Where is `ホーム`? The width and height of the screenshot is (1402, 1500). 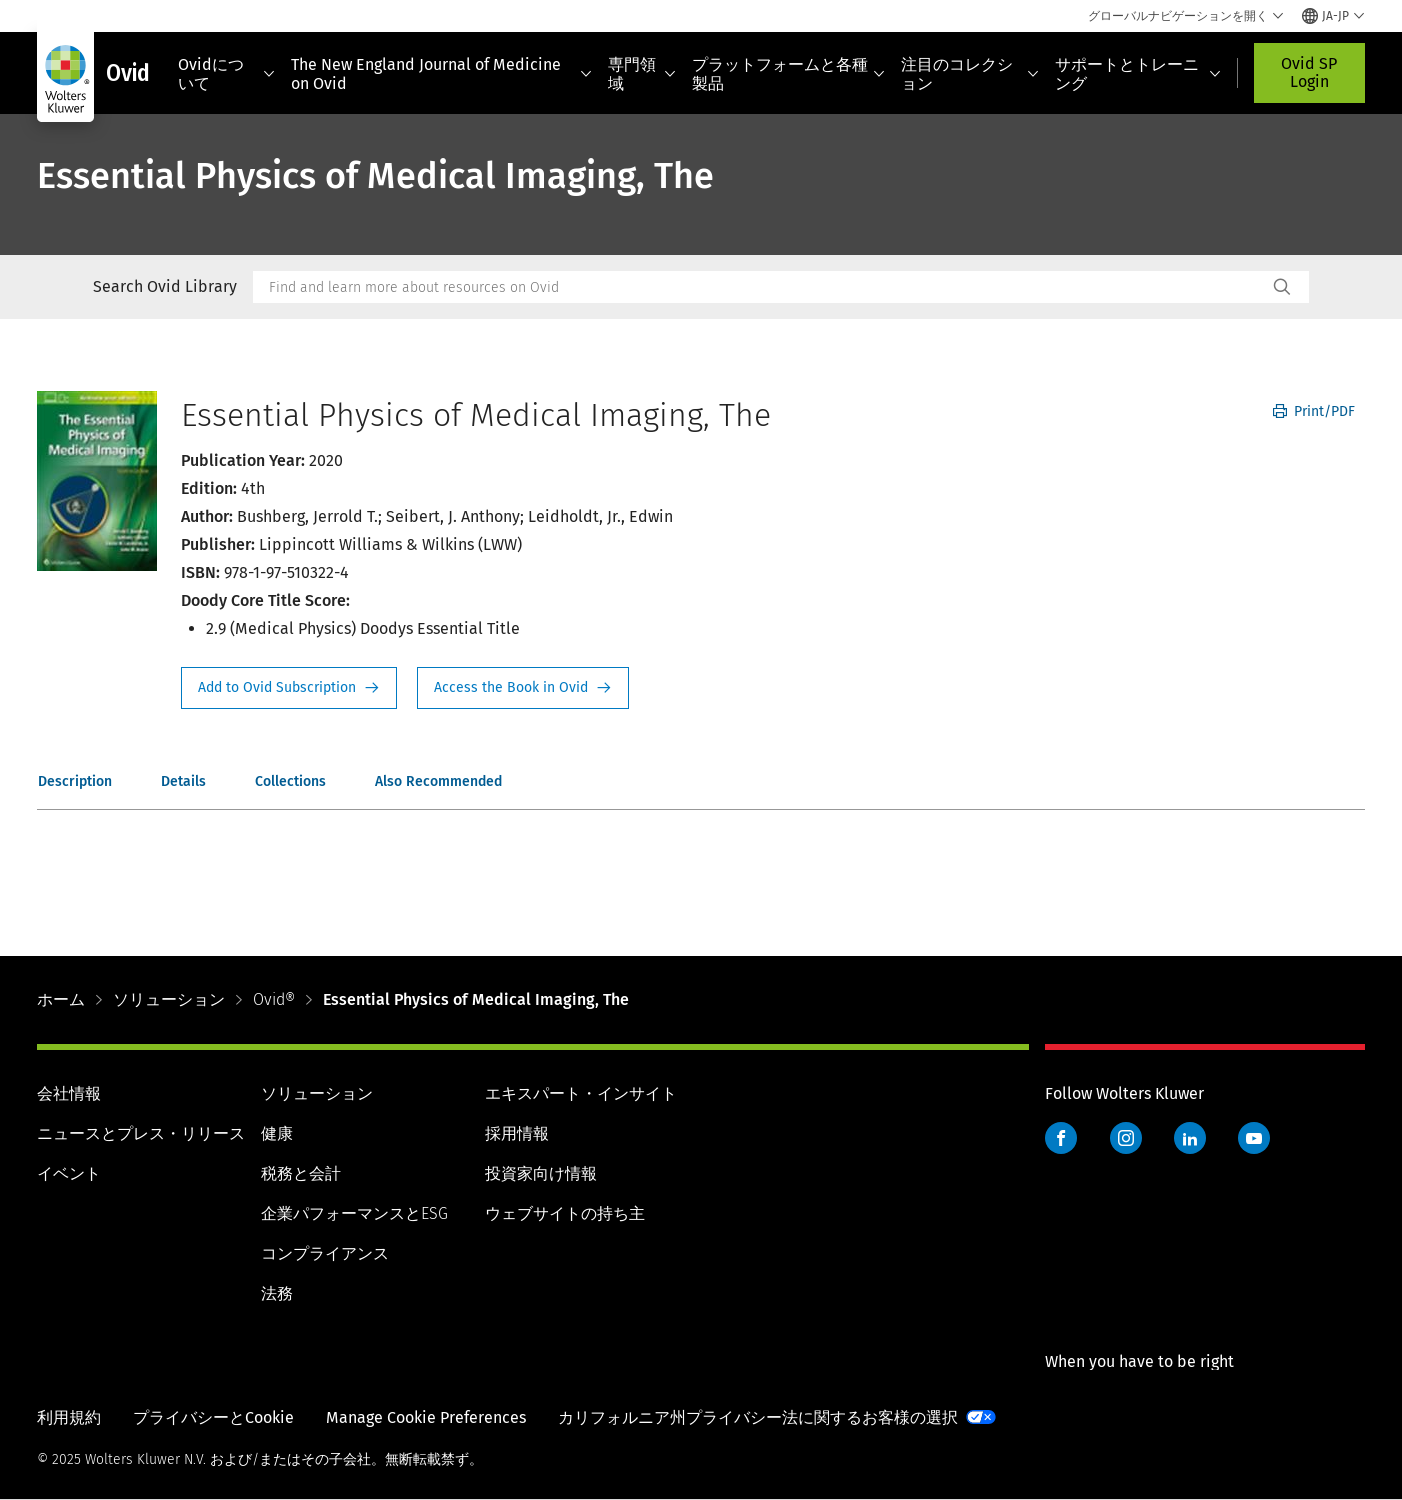 ホーム is located at coordinates (61, 999).